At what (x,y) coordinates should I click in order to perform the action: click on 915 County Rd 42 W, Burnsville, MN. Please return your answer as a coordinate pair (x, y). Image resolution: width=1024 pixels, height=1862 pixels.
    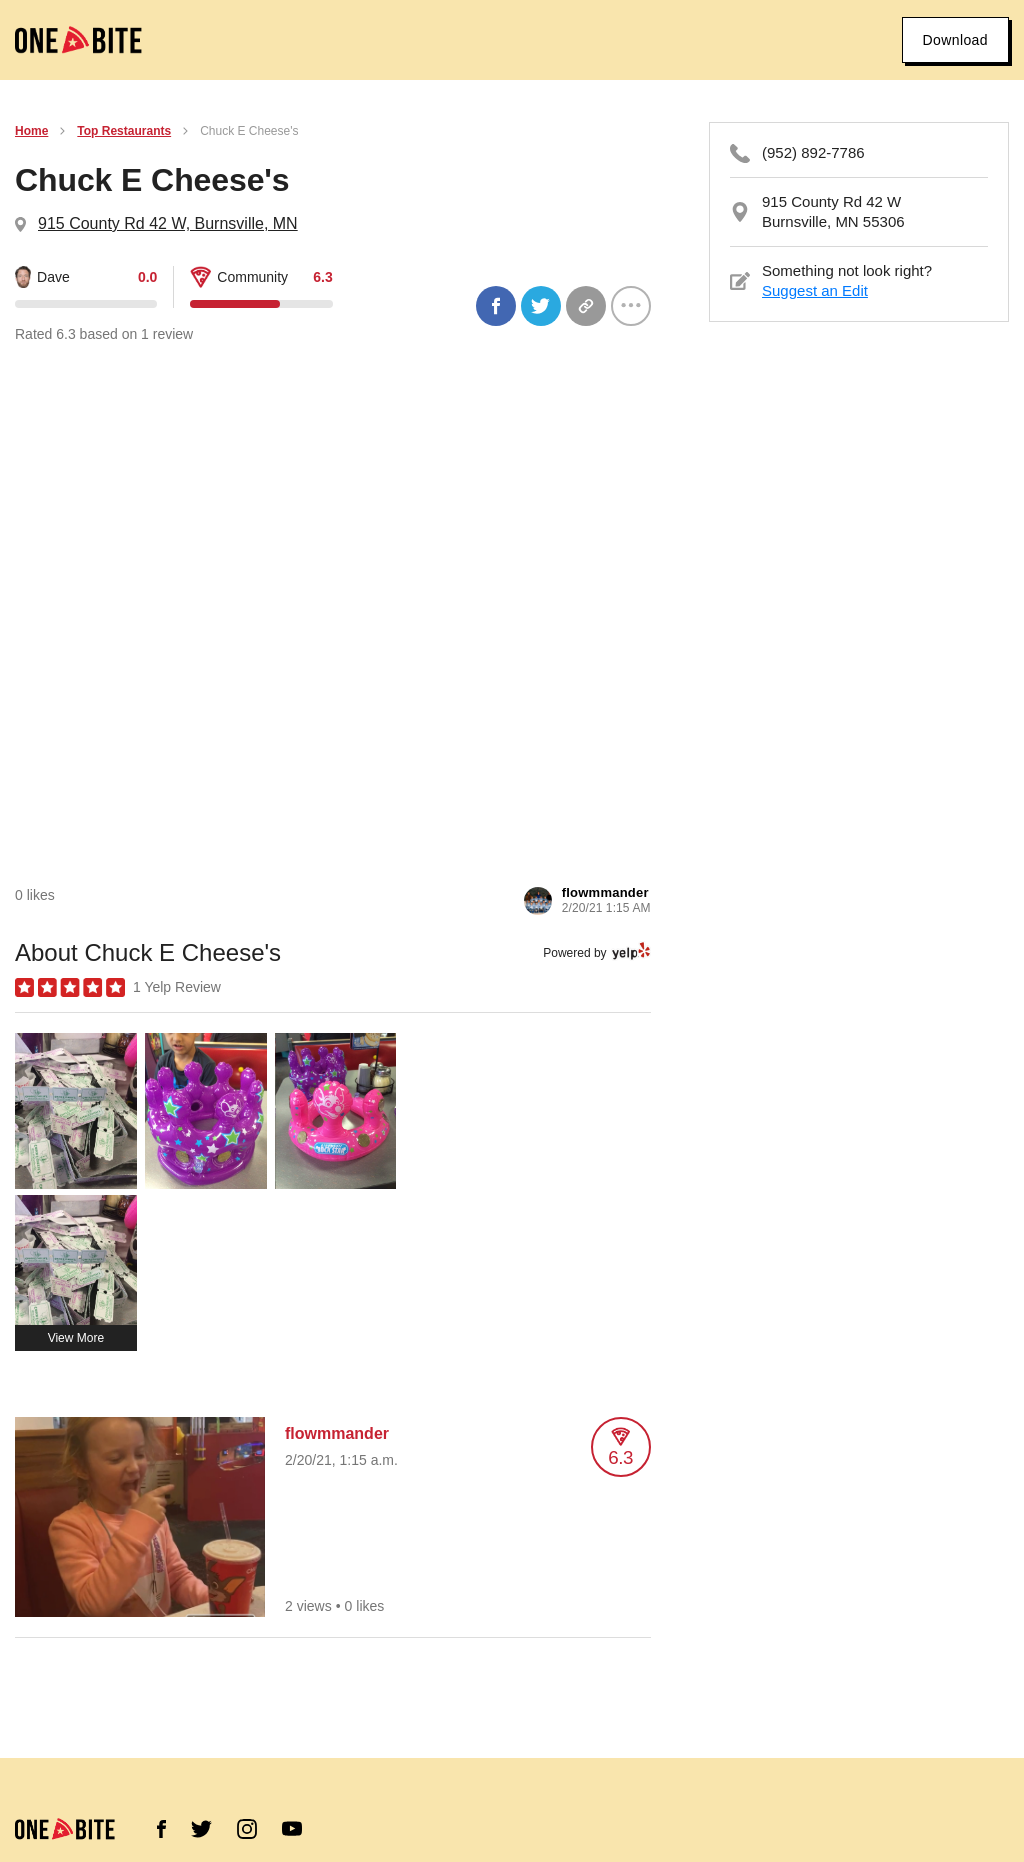
    Looking at the image, I should click on (168, 223).